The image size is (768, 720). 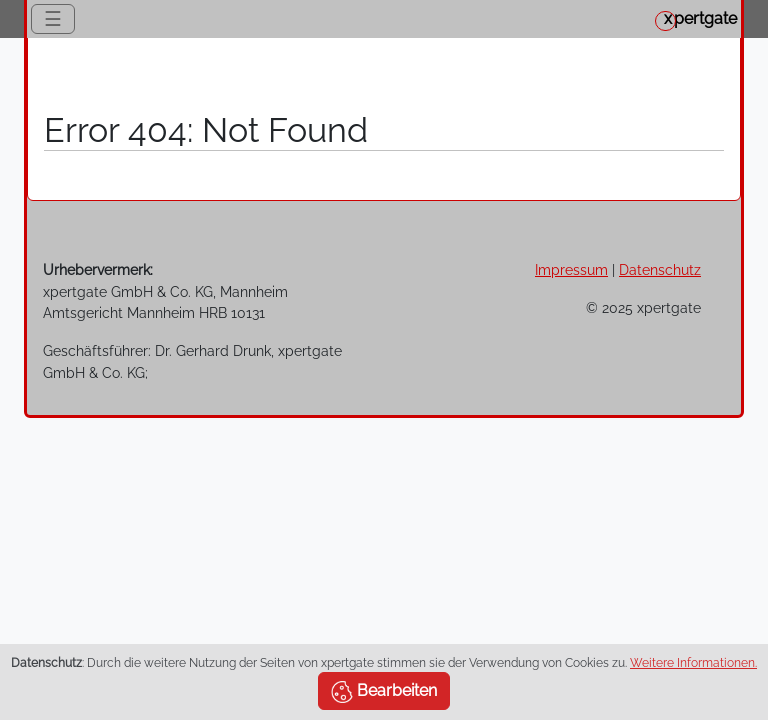 I want to click on ☰ [Toggle navigation], so click(x=53, y=19).